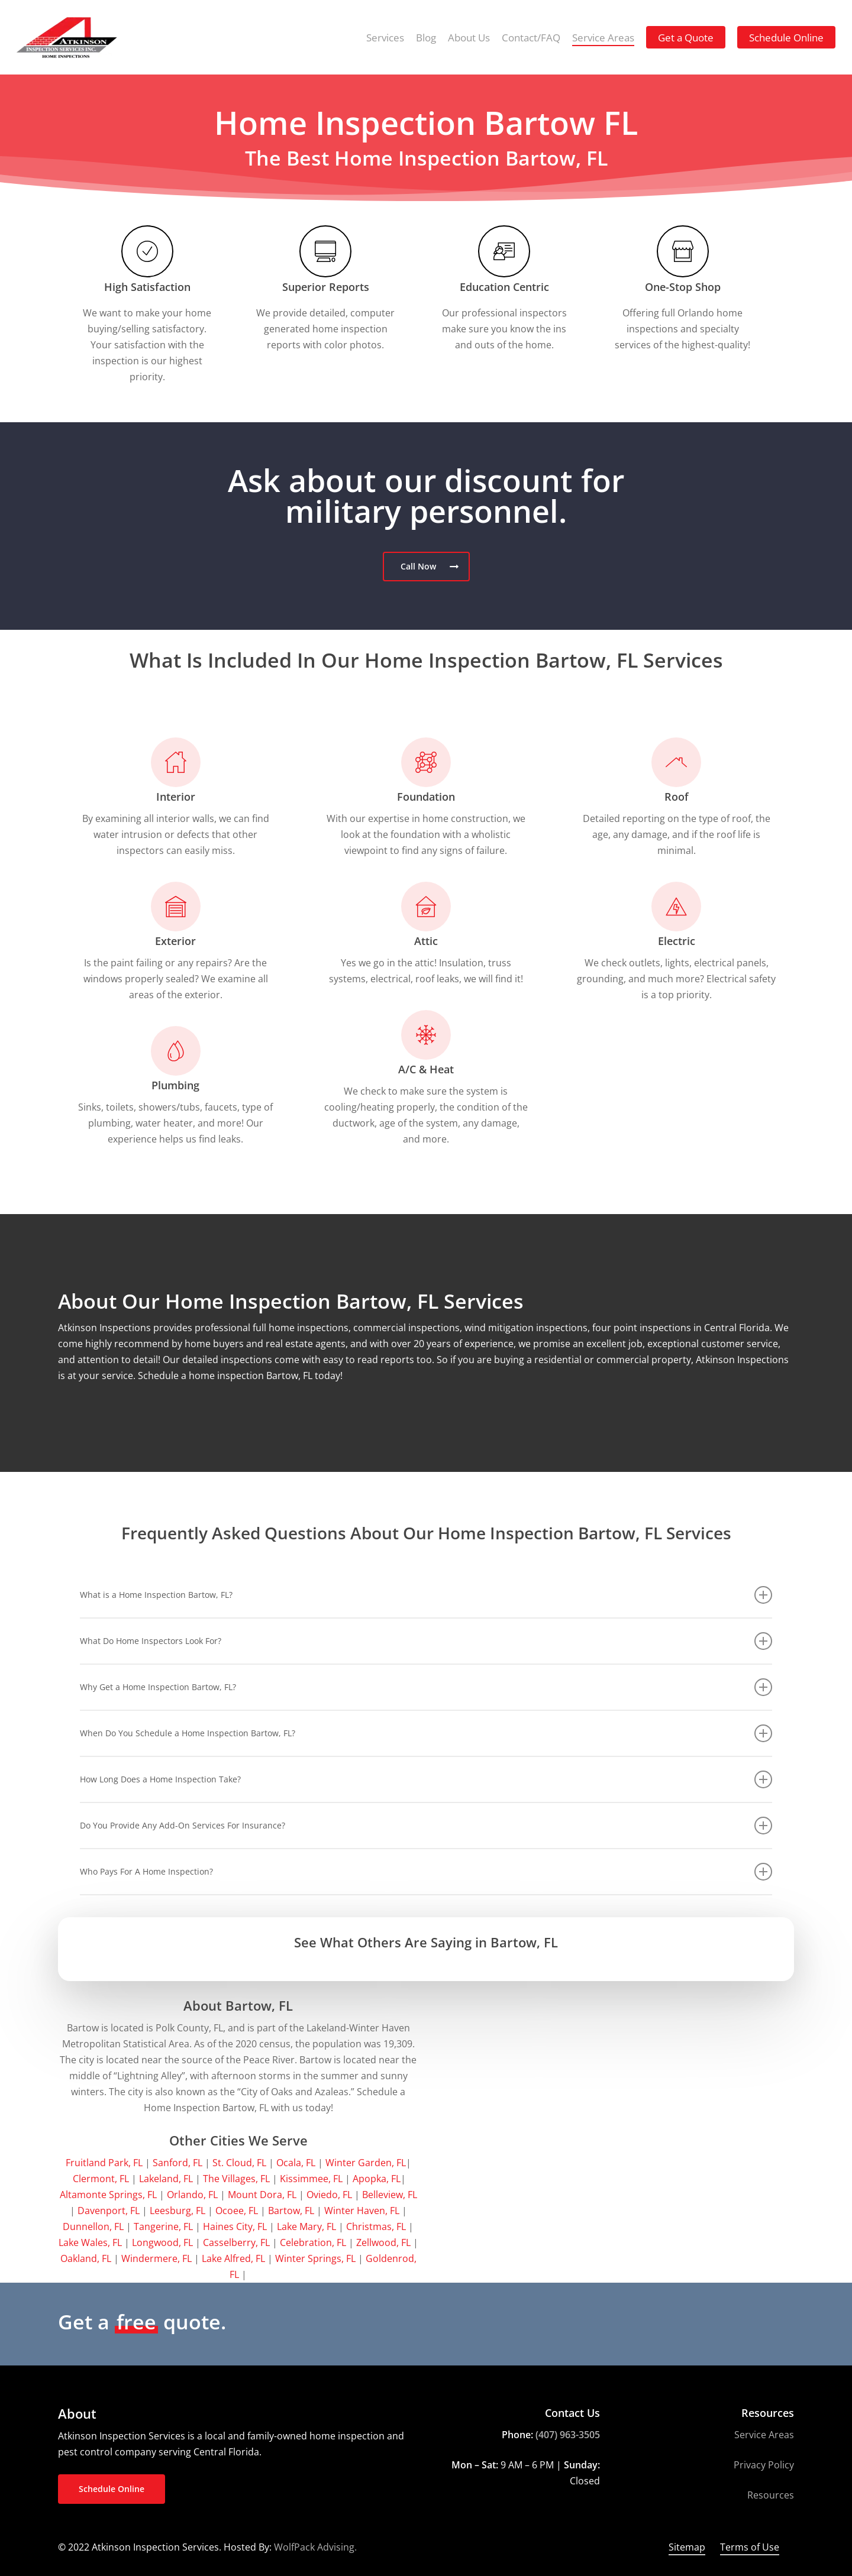 Image resolution: width=852 pixels, height=2576 pixels. What do you see at coordinates (315, 2258) in the screenshot?
I see `Winter Springs, FL` at bounding box center [315, 2258].